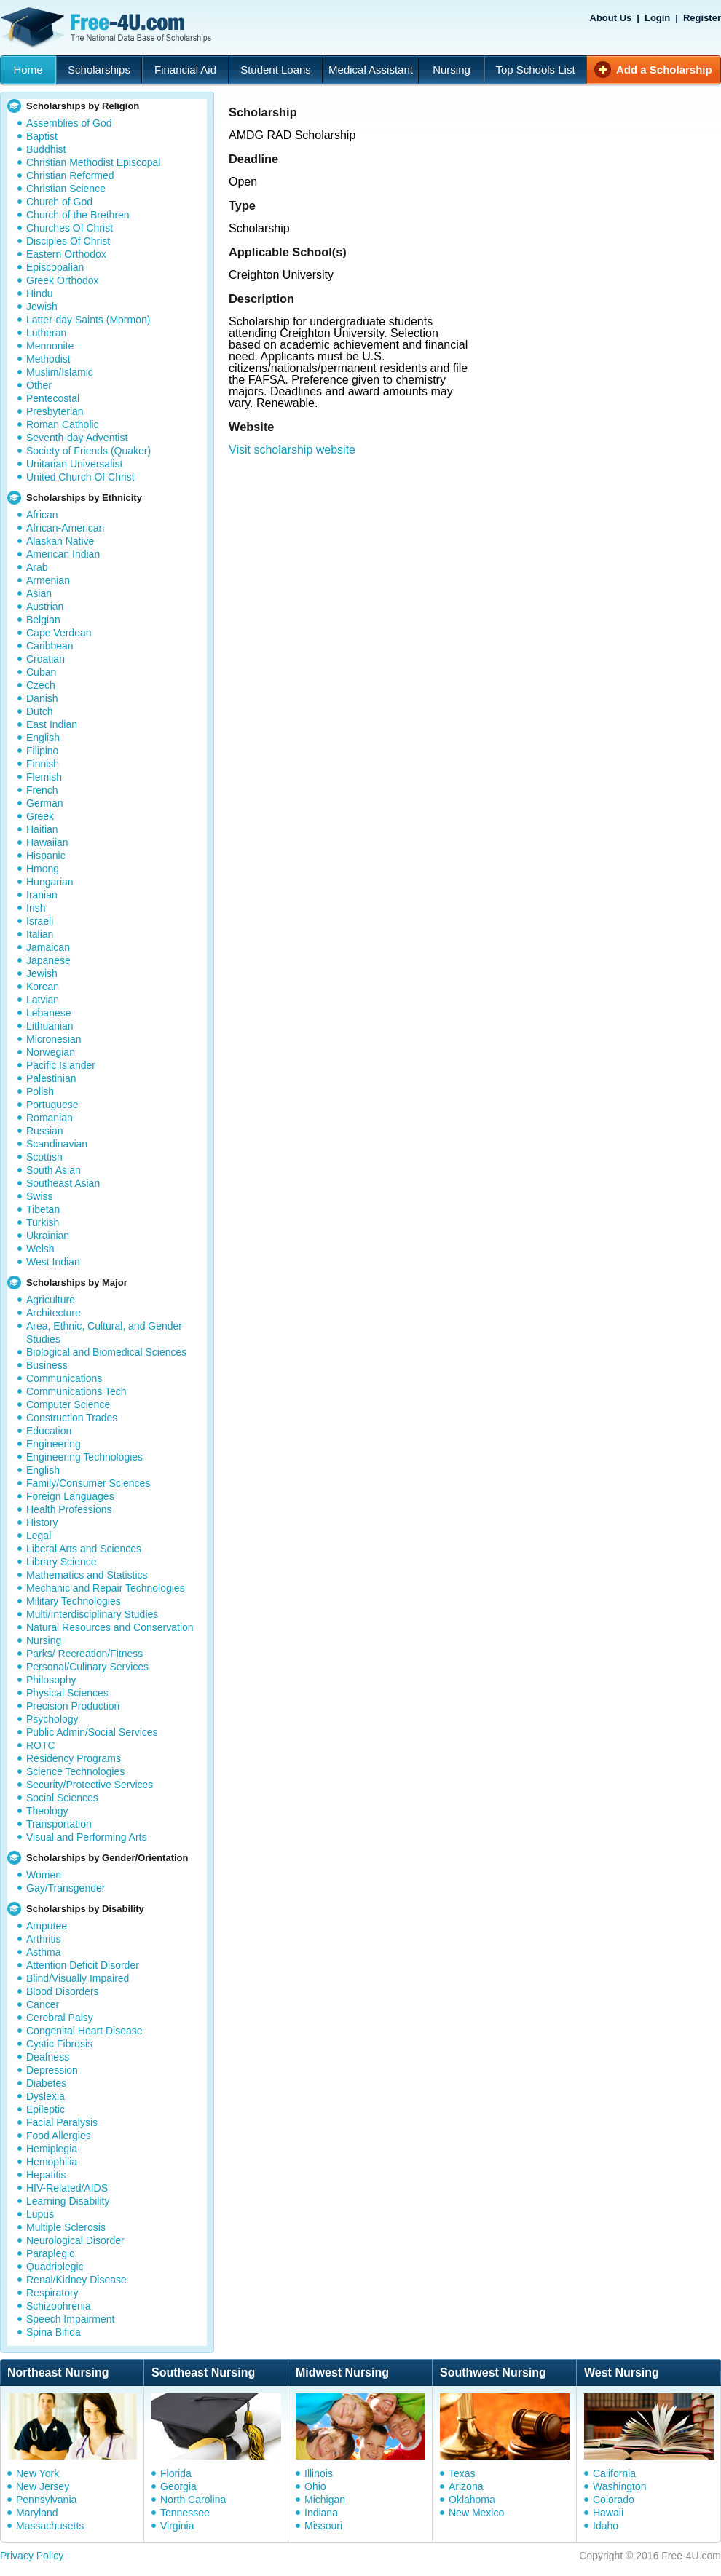 This screenshot has height=2576, width=721. I want to click on Medical Assistant, so click(370, 69).